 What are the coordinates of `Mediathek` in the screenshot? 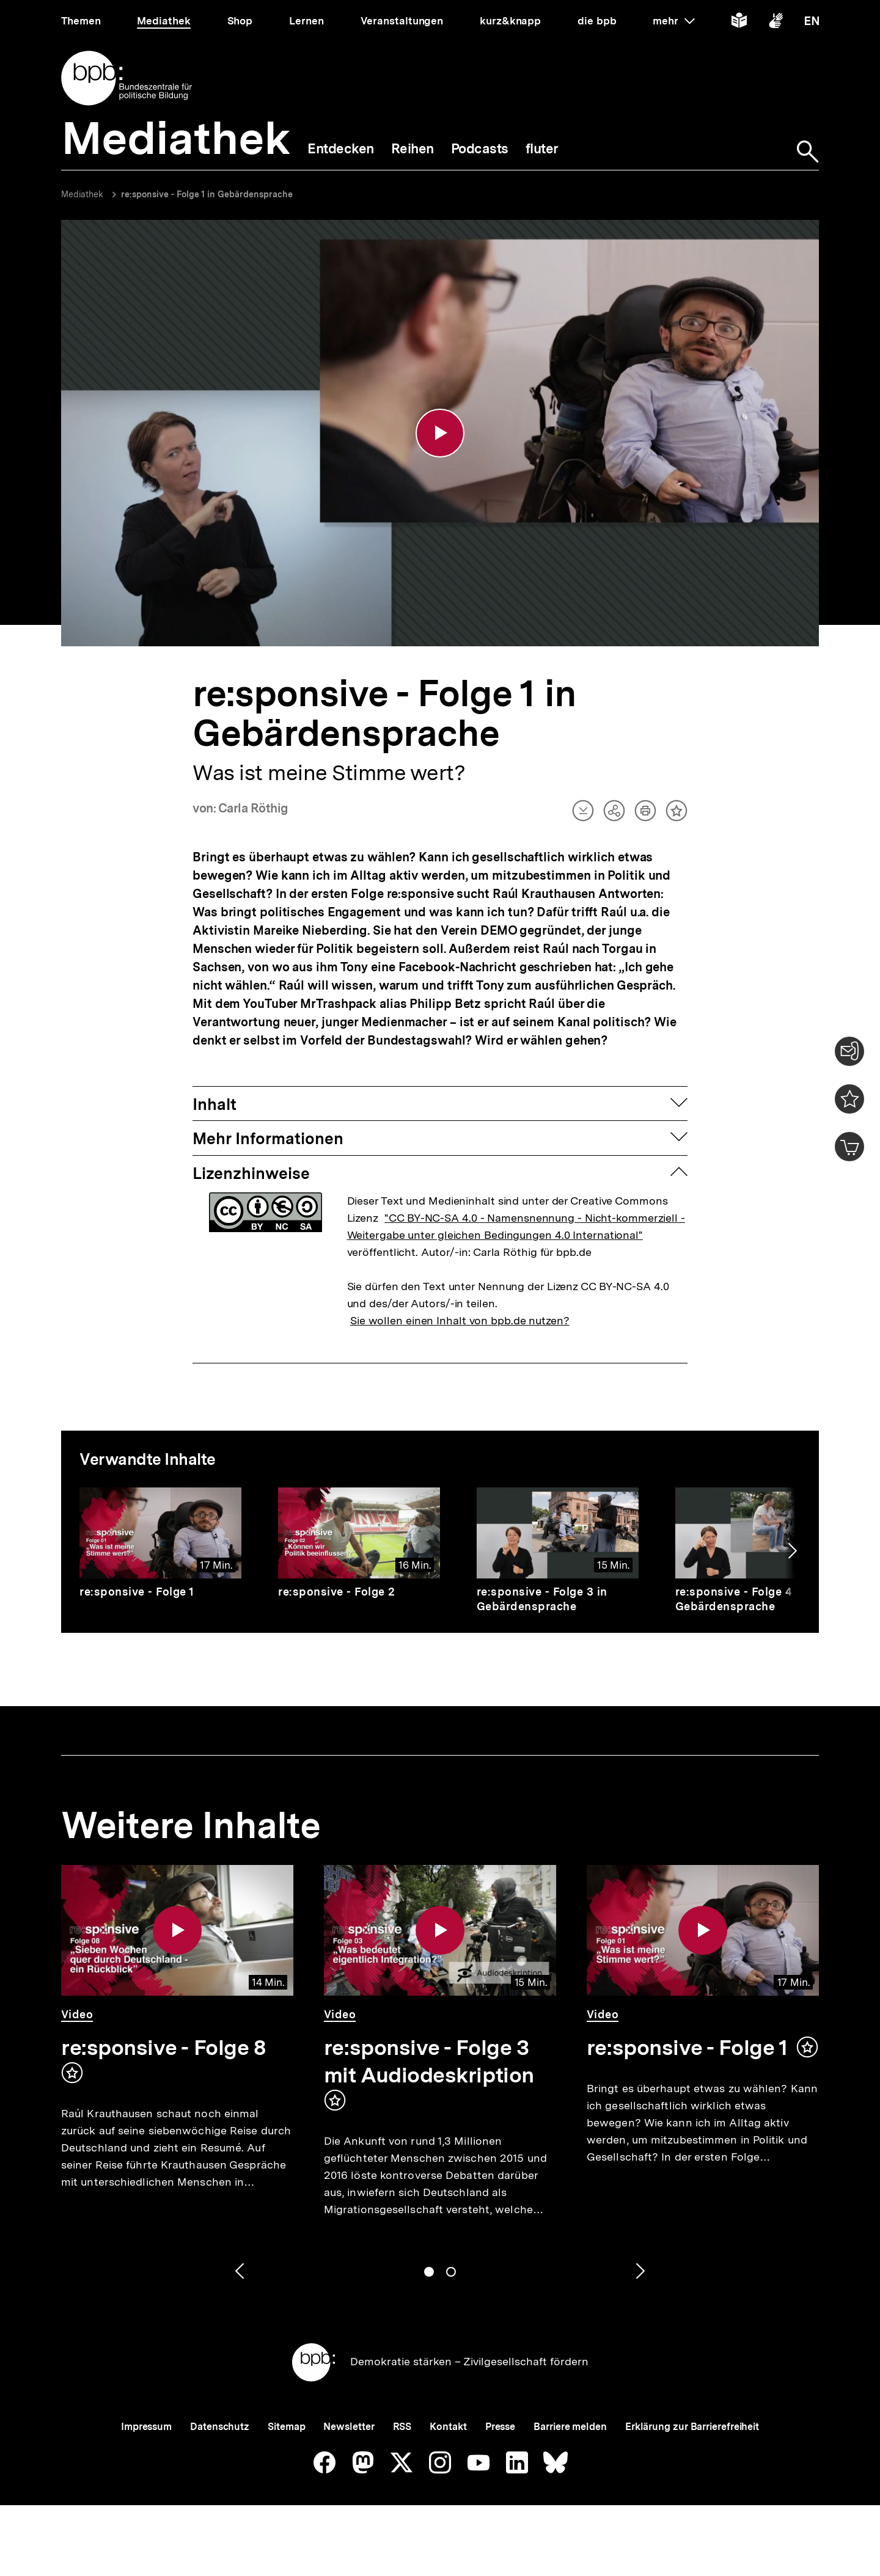 It's located at (82, 194).